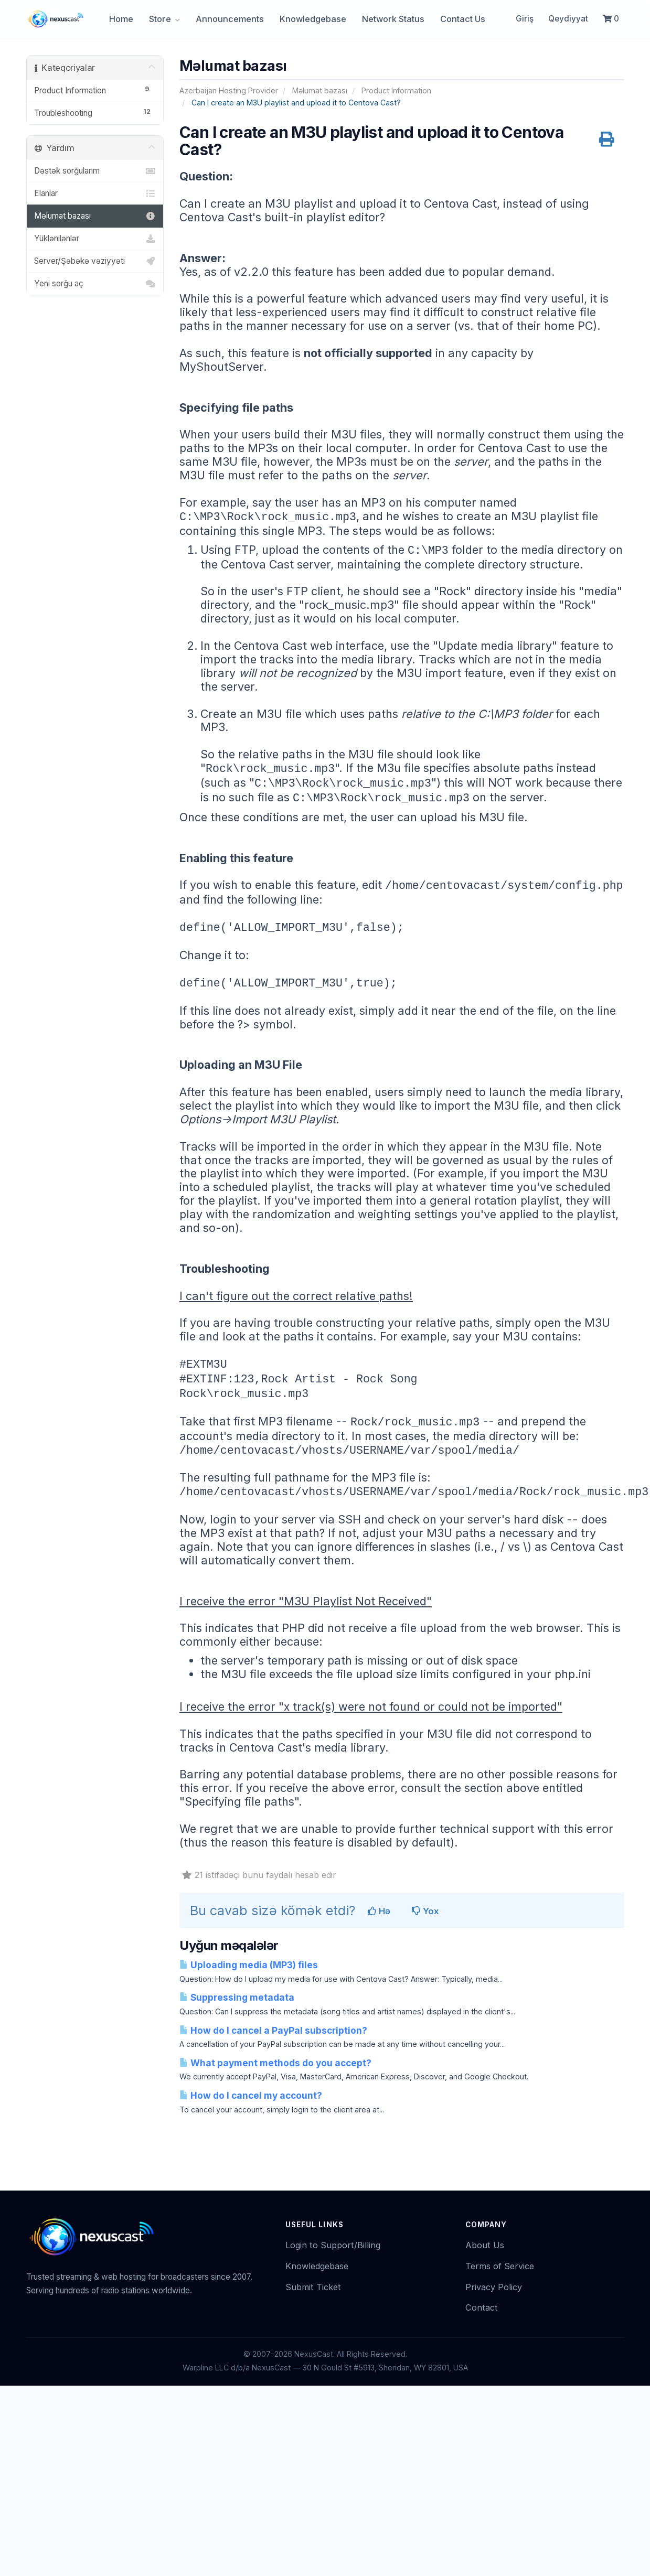  Describe the element at coordinates (493, 2287) in the screenshot. I see `Privacy Policy` at that location.